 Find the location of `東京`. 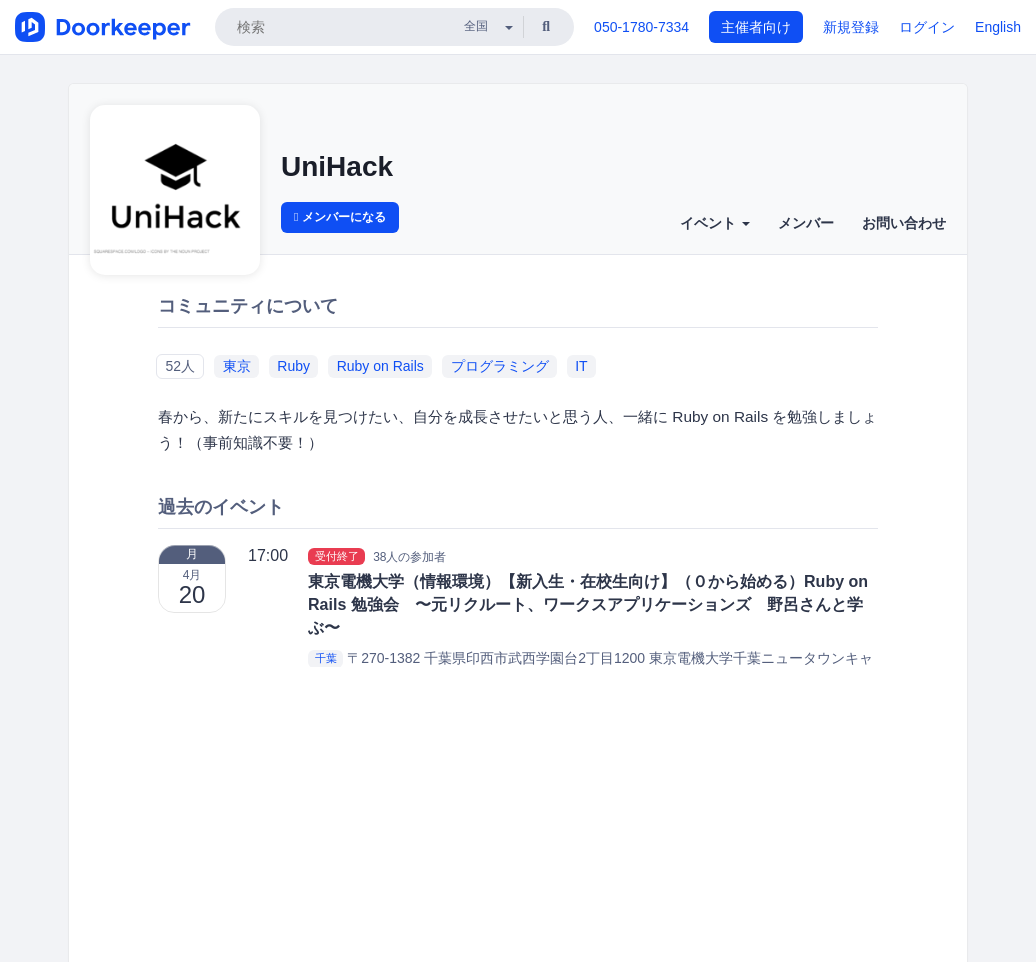

東京 is located at coordinates (237, 366).